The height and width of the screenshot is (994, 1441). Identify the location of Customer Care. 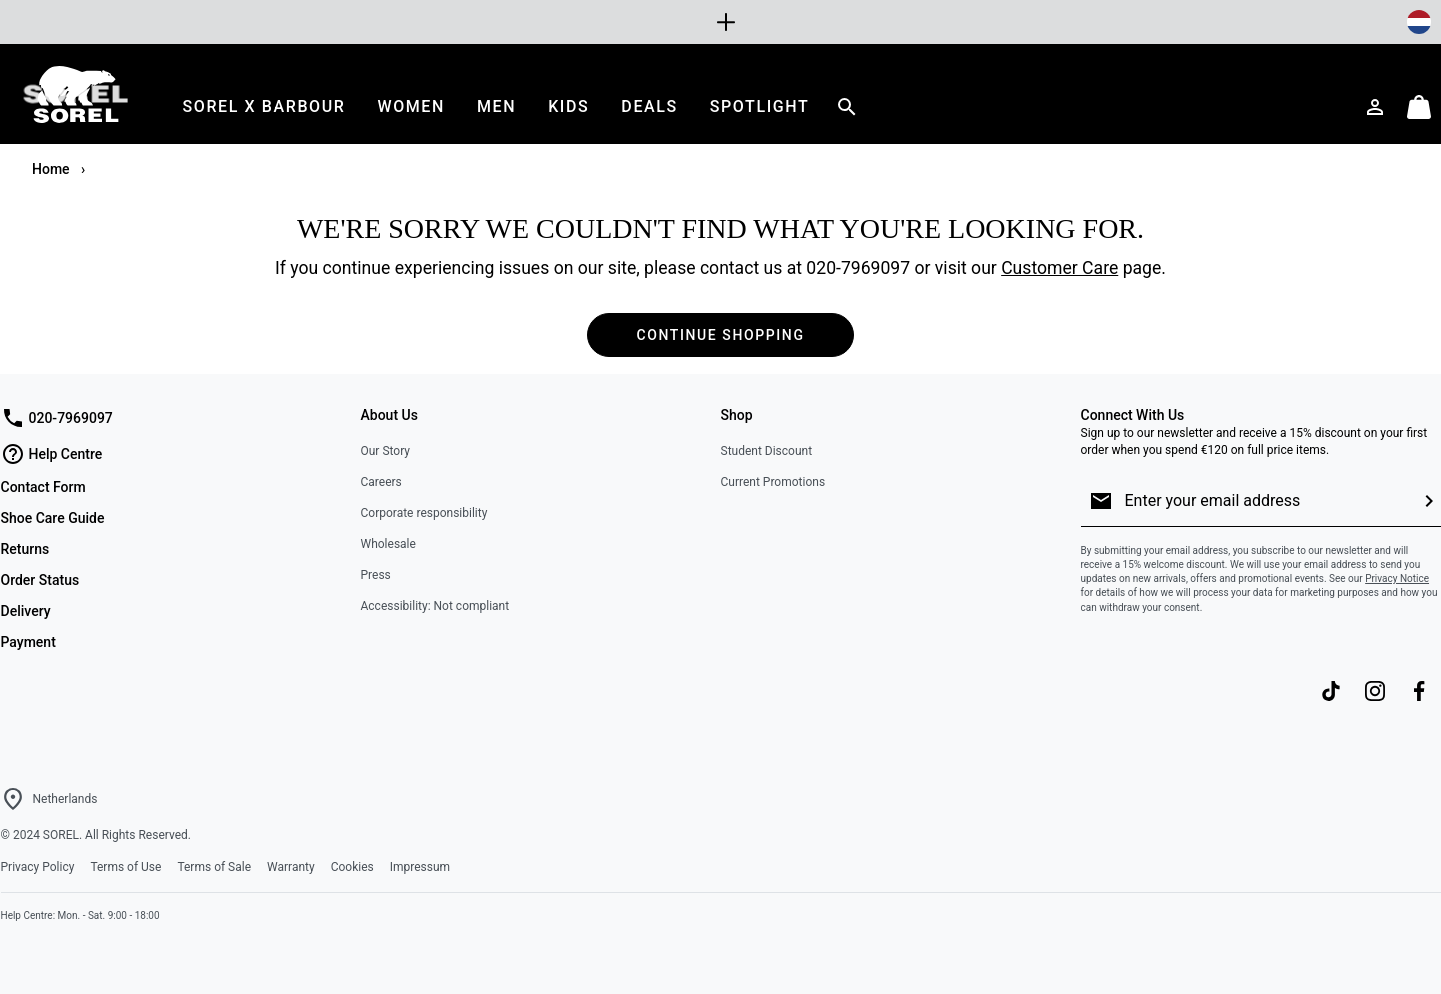
(1059, 268).